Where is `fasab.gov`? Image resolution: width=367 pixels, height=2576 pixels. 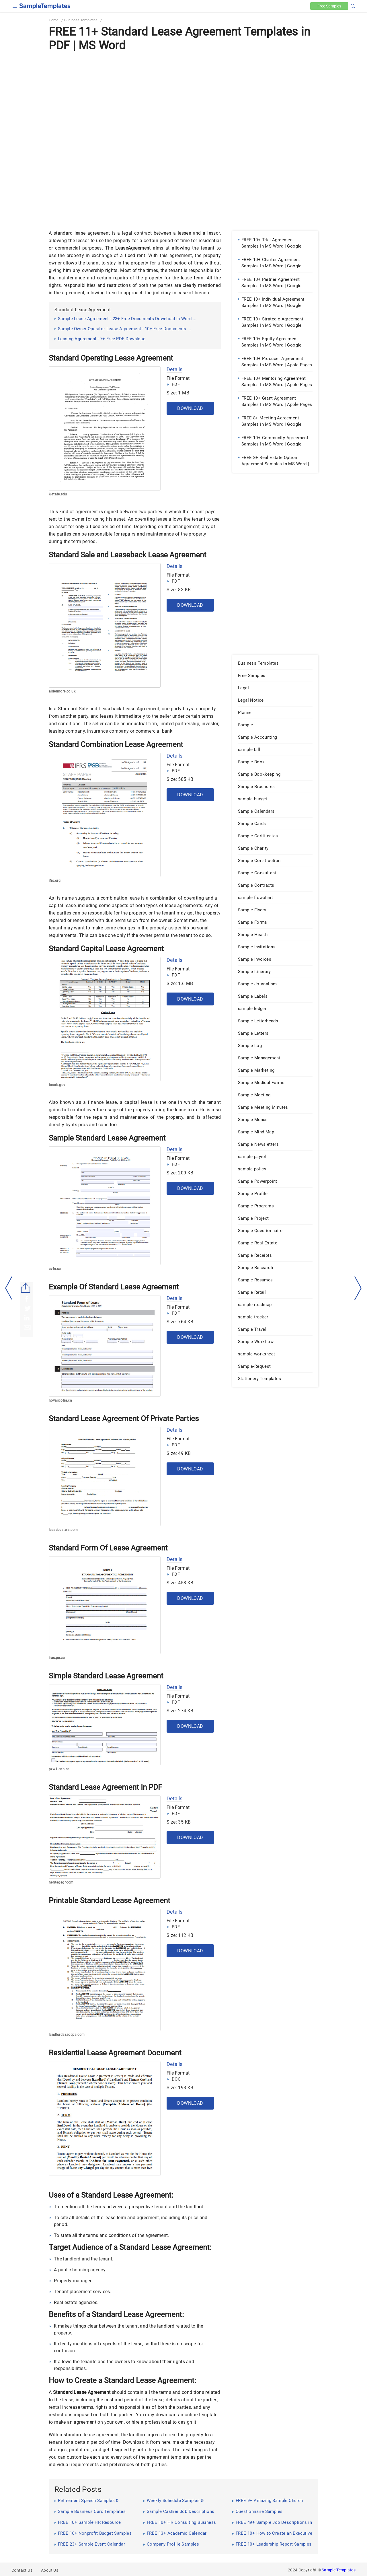
fasab.gov is located at coordinates (57, 1085).